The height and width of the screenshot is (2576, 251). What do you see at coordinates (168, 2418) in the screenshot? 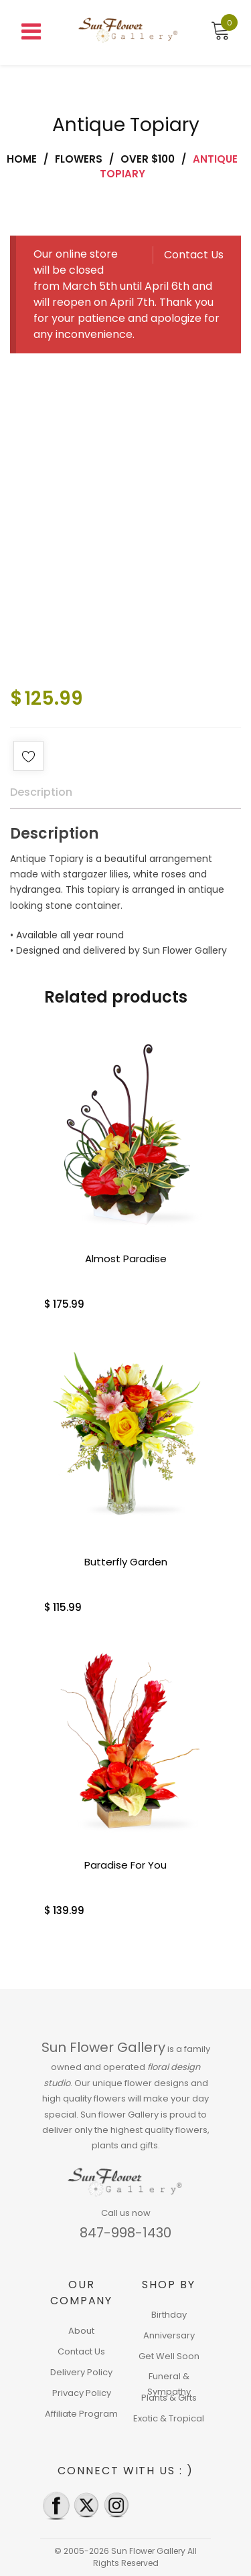
I see `Exotic & Tropical` at bounding box center [168, 2418].